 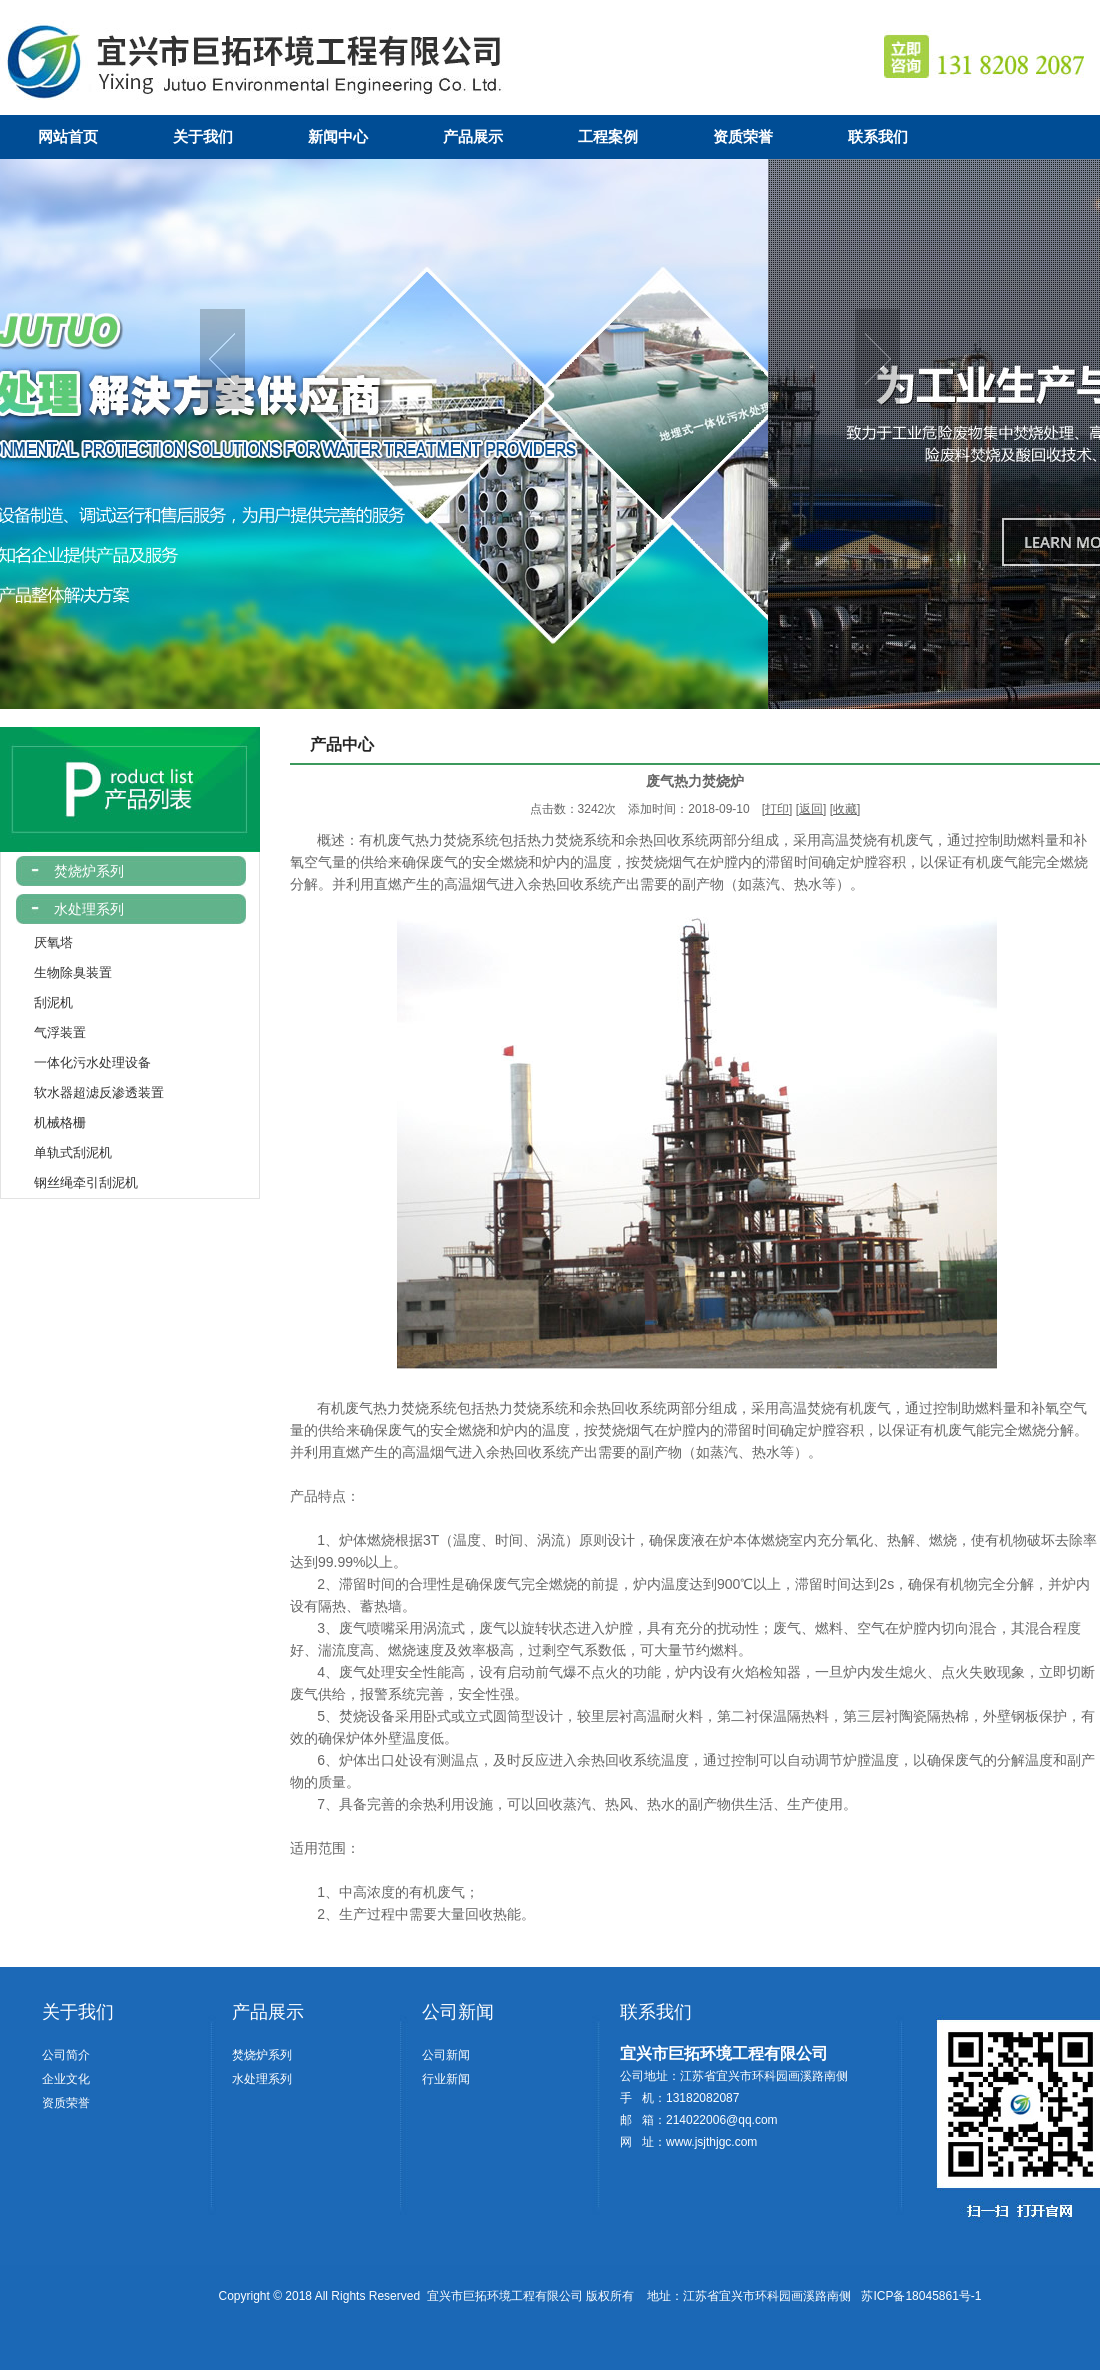 What do you see at coordinates (921, 2296) in the screenshot?
I see `苏ICP备18045861号-1` at bounding box center [921, 2296].